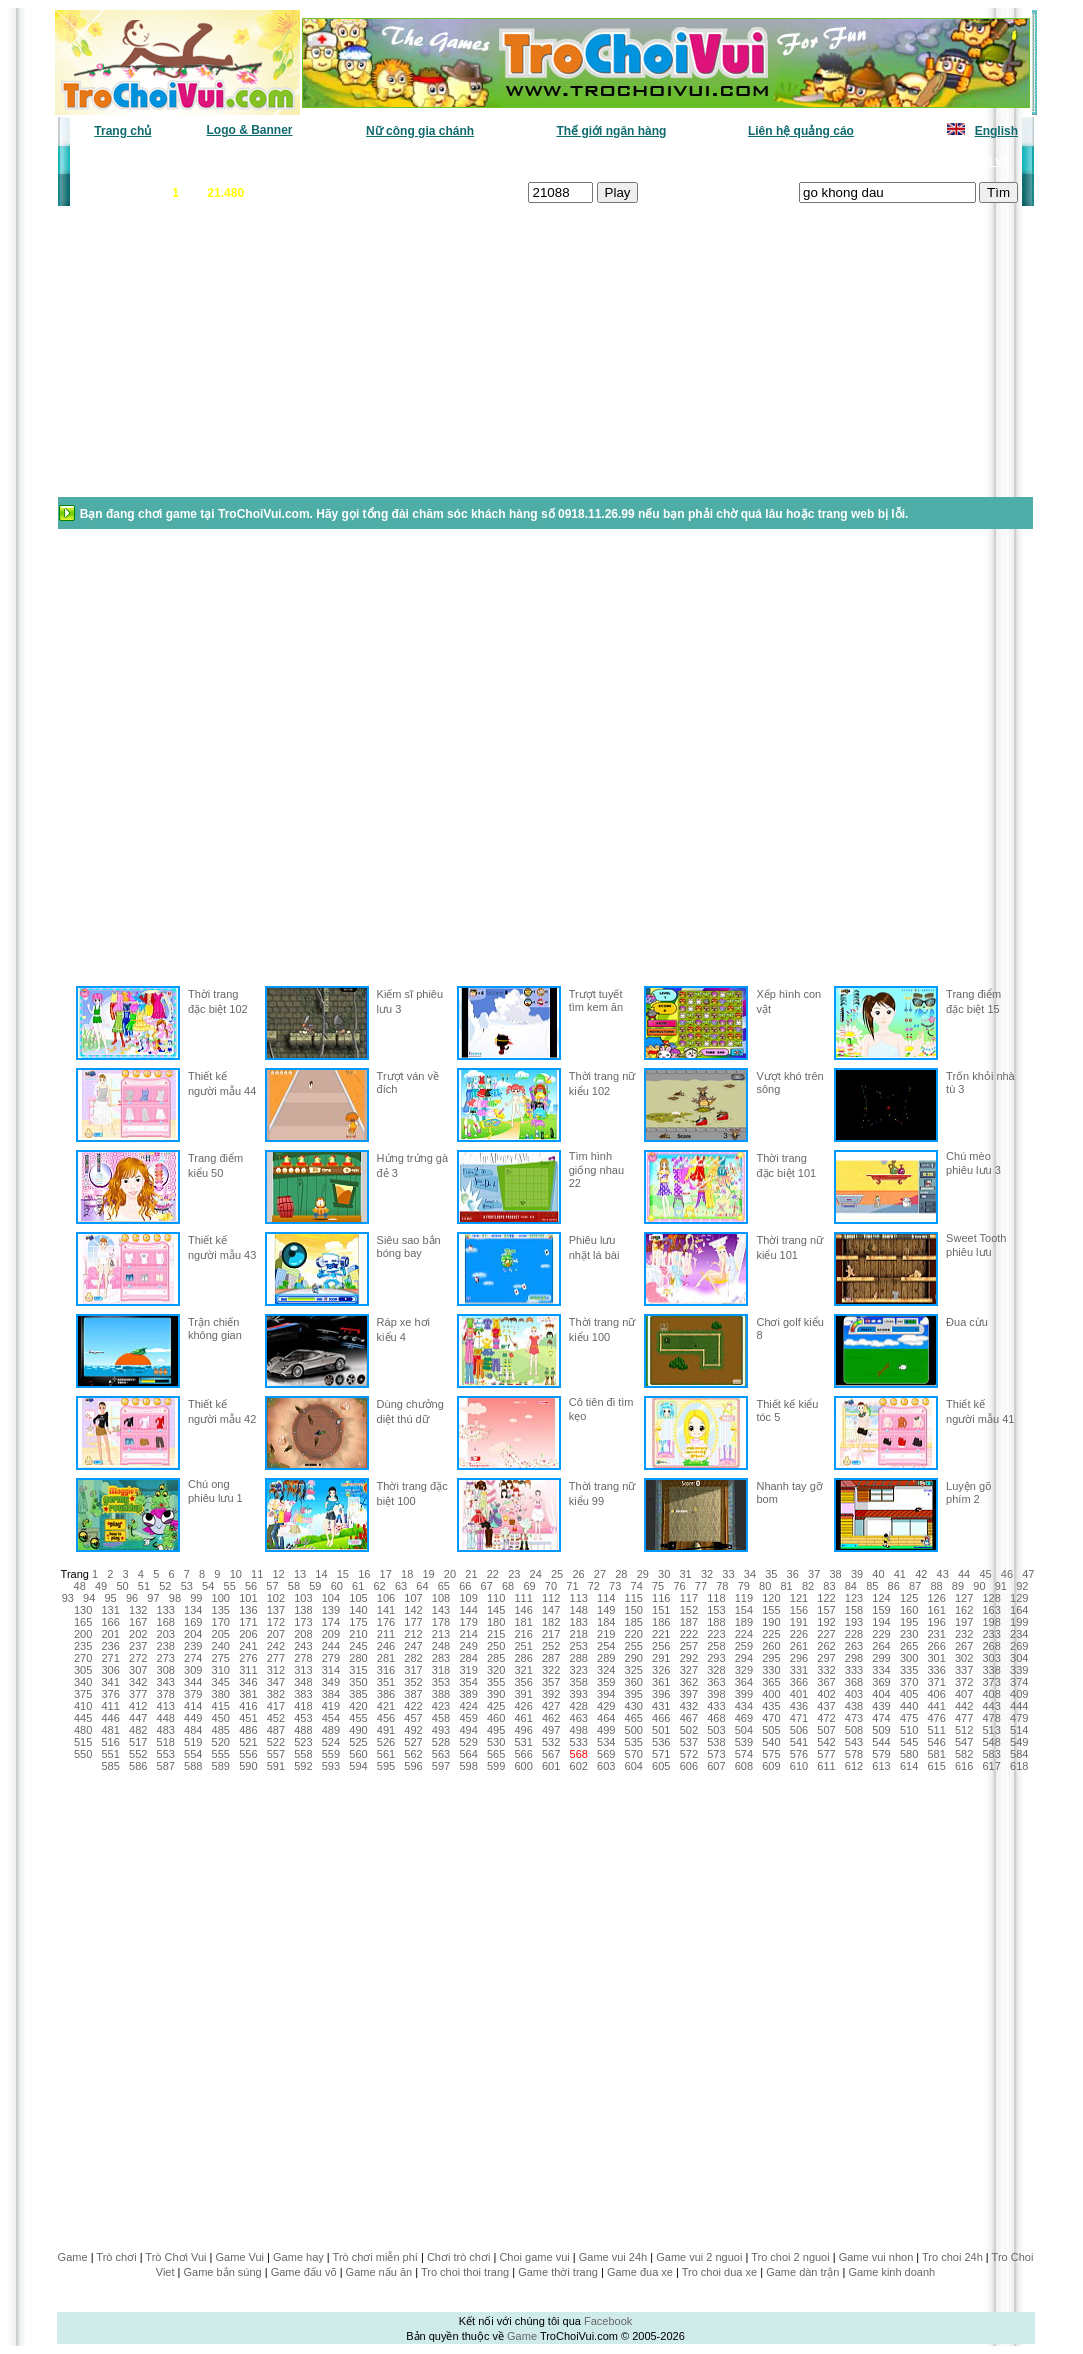 The height and width of the screenshot is (2354, 1083). Describe the element at coordinates (829, 1586) in the screenshot. I see `83` at that location.